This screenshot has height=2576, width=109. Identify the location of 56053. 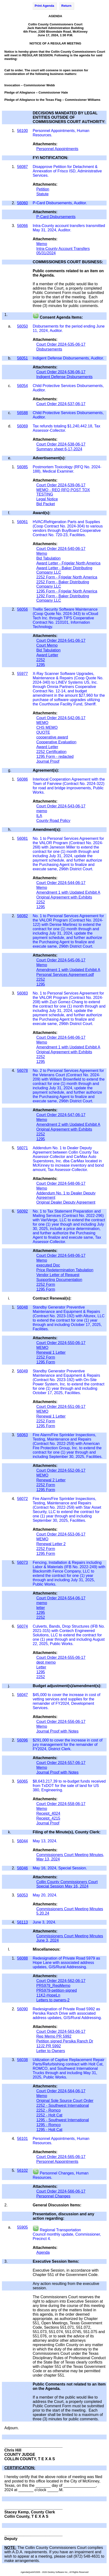
(22, 1895).